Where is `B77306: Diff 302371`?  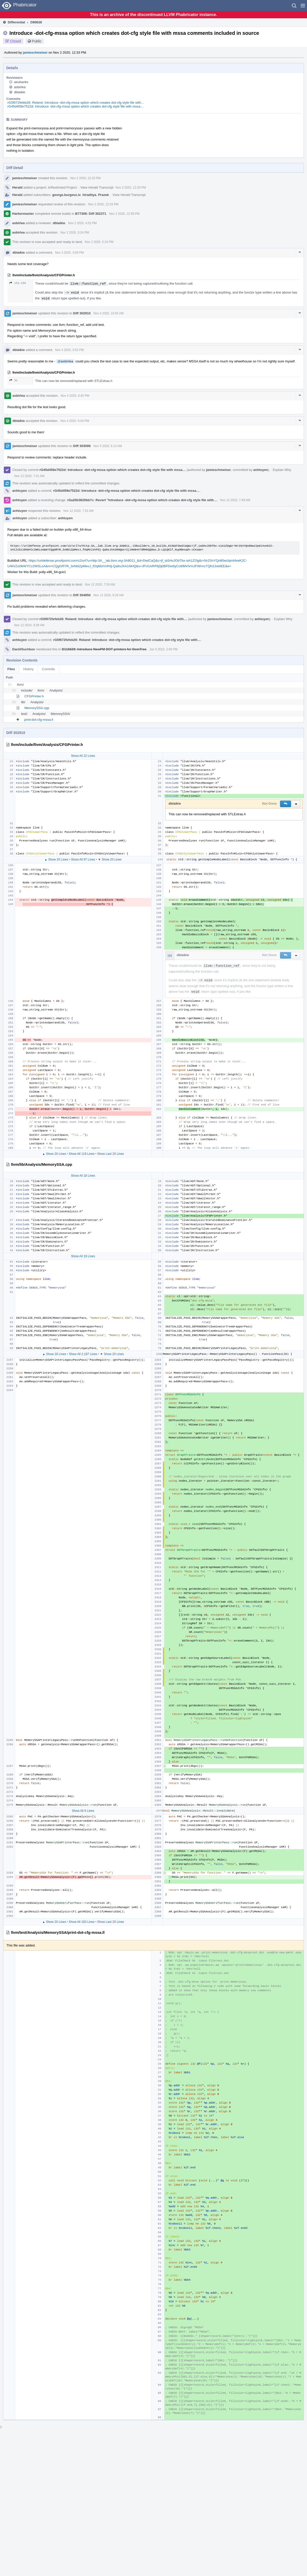 B77306: Diff 302371 is located at coordinates (90, 214).